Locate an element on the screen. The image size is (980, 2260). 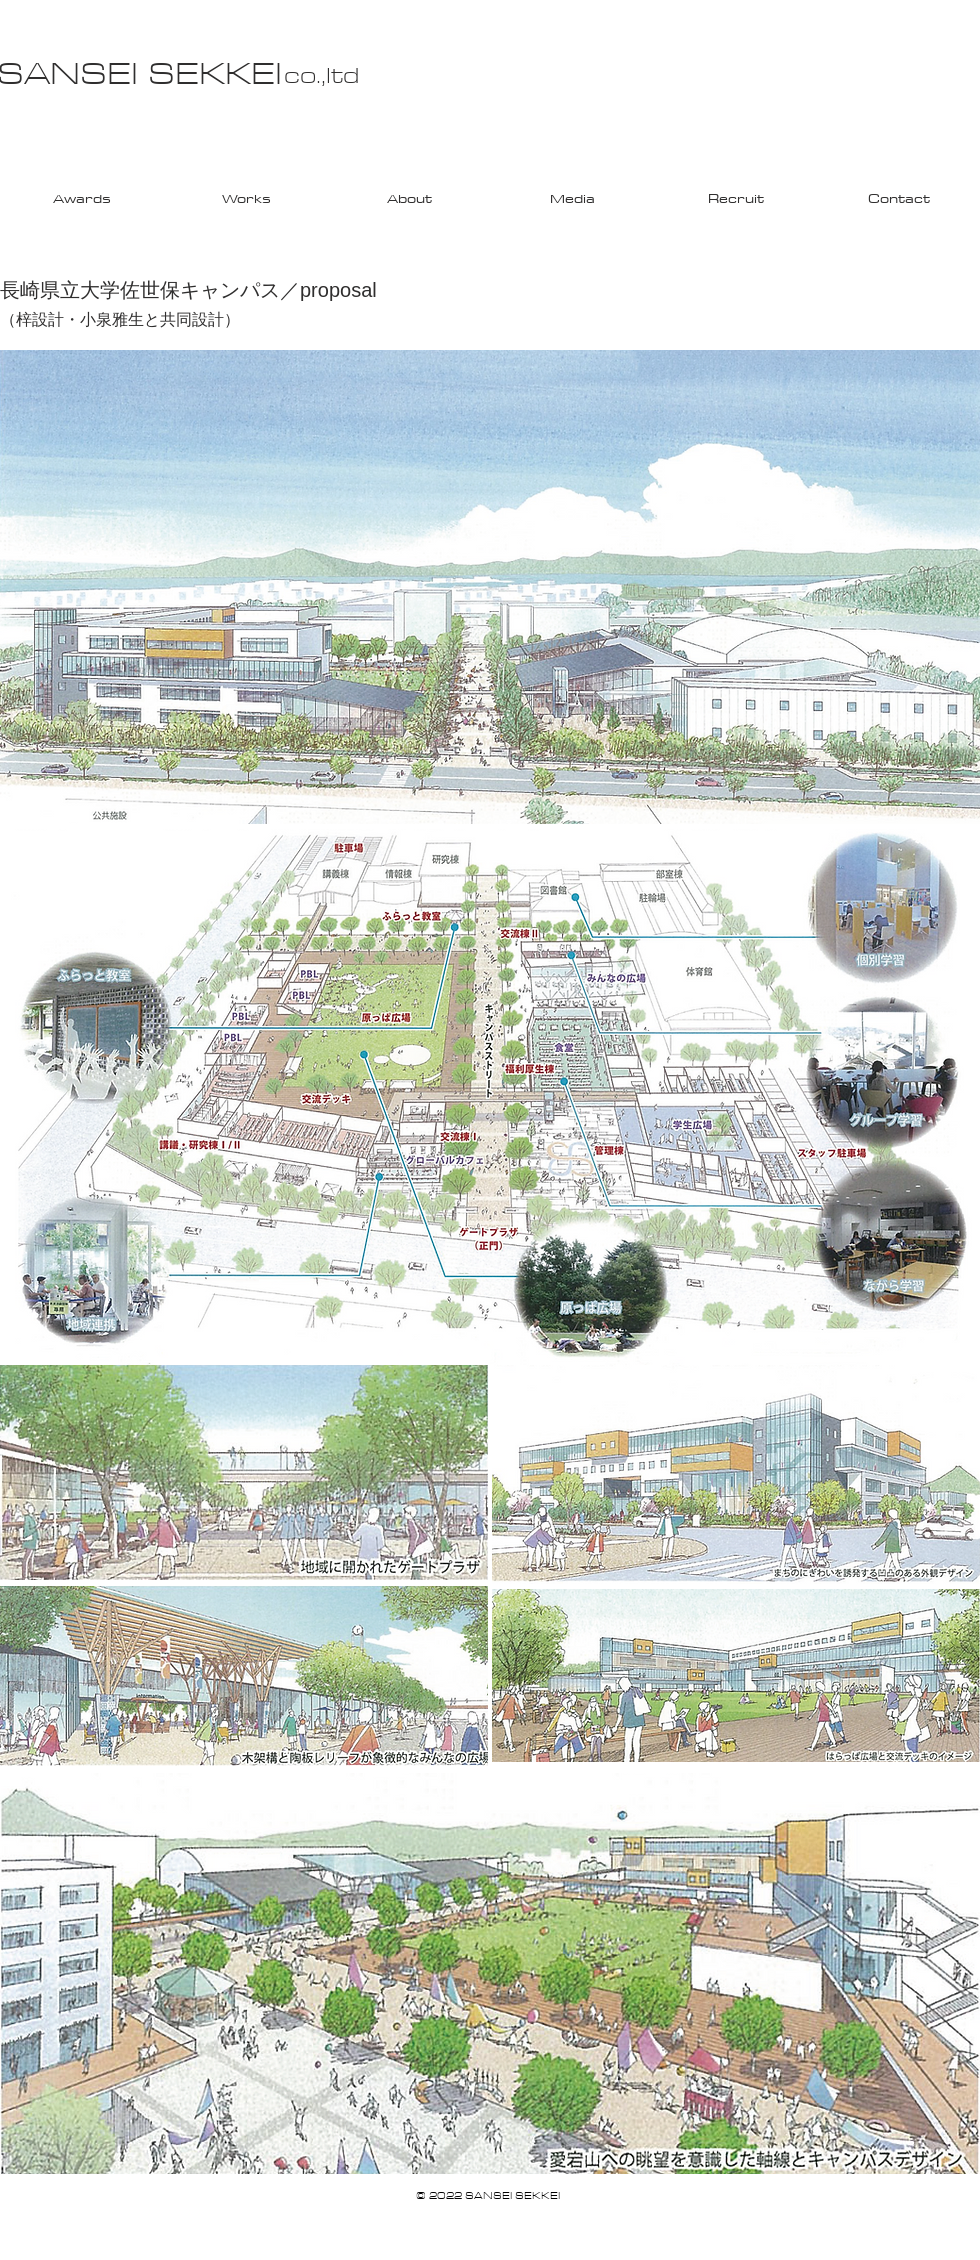
長崎県立大学佐世保キャンパス is located at coordinates (140, 290).